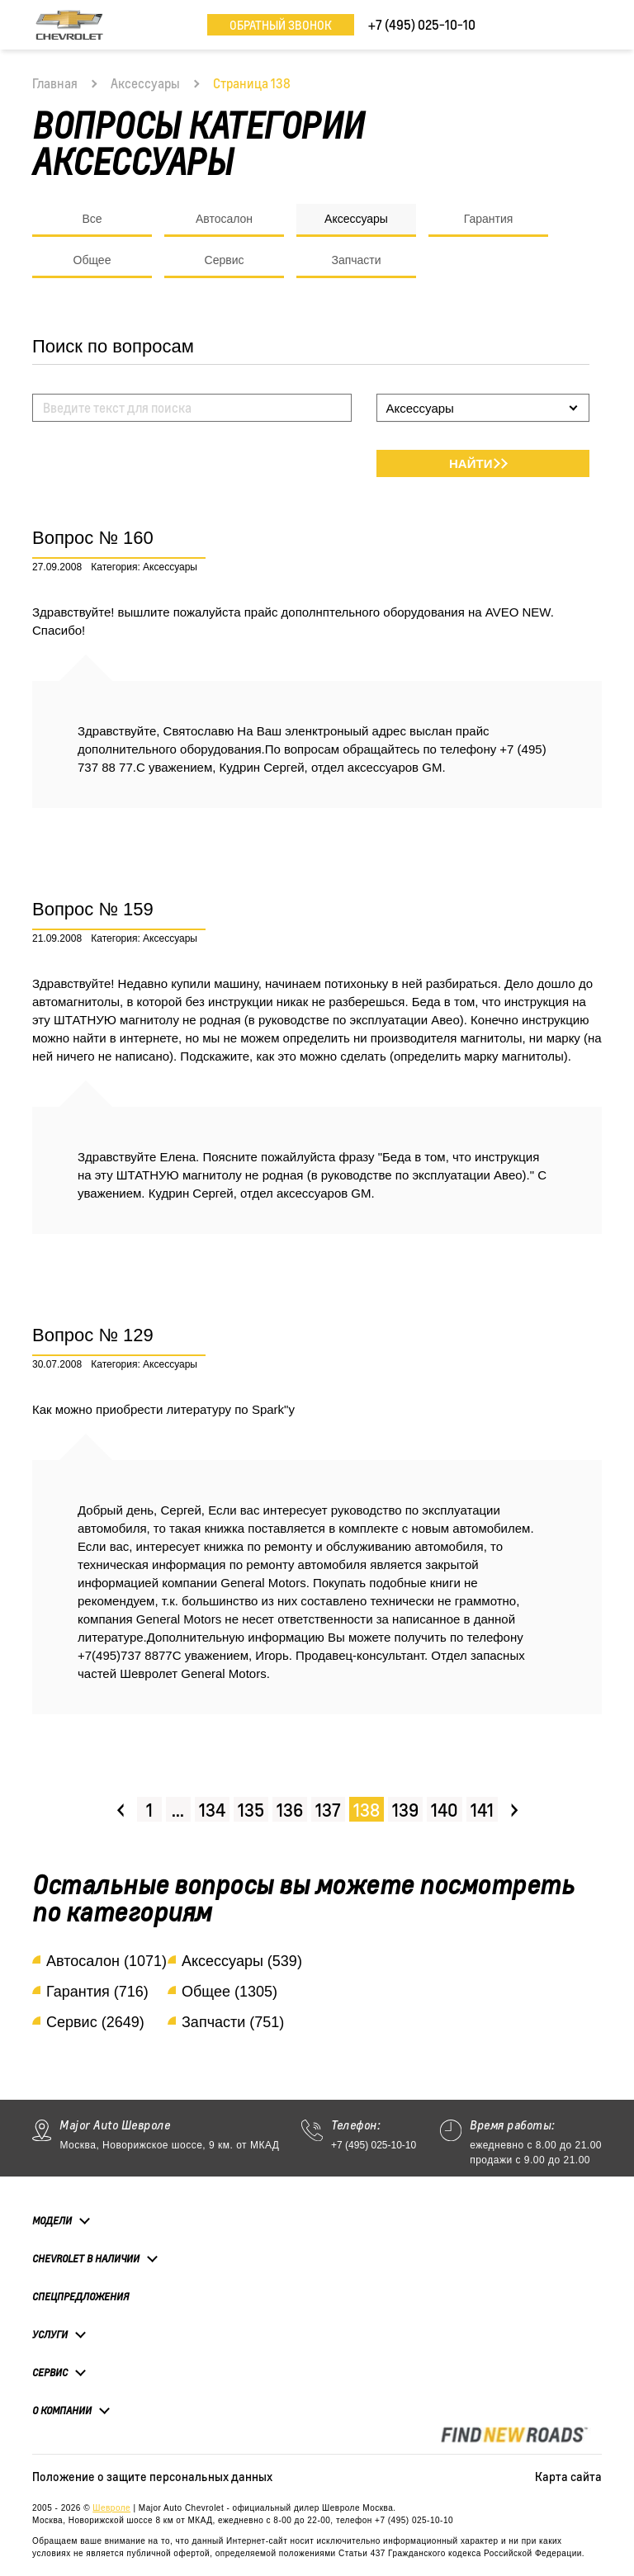  Describe the element at coordinates (568, 2476) in the screenshot. I see `Карта сайта` at that location.